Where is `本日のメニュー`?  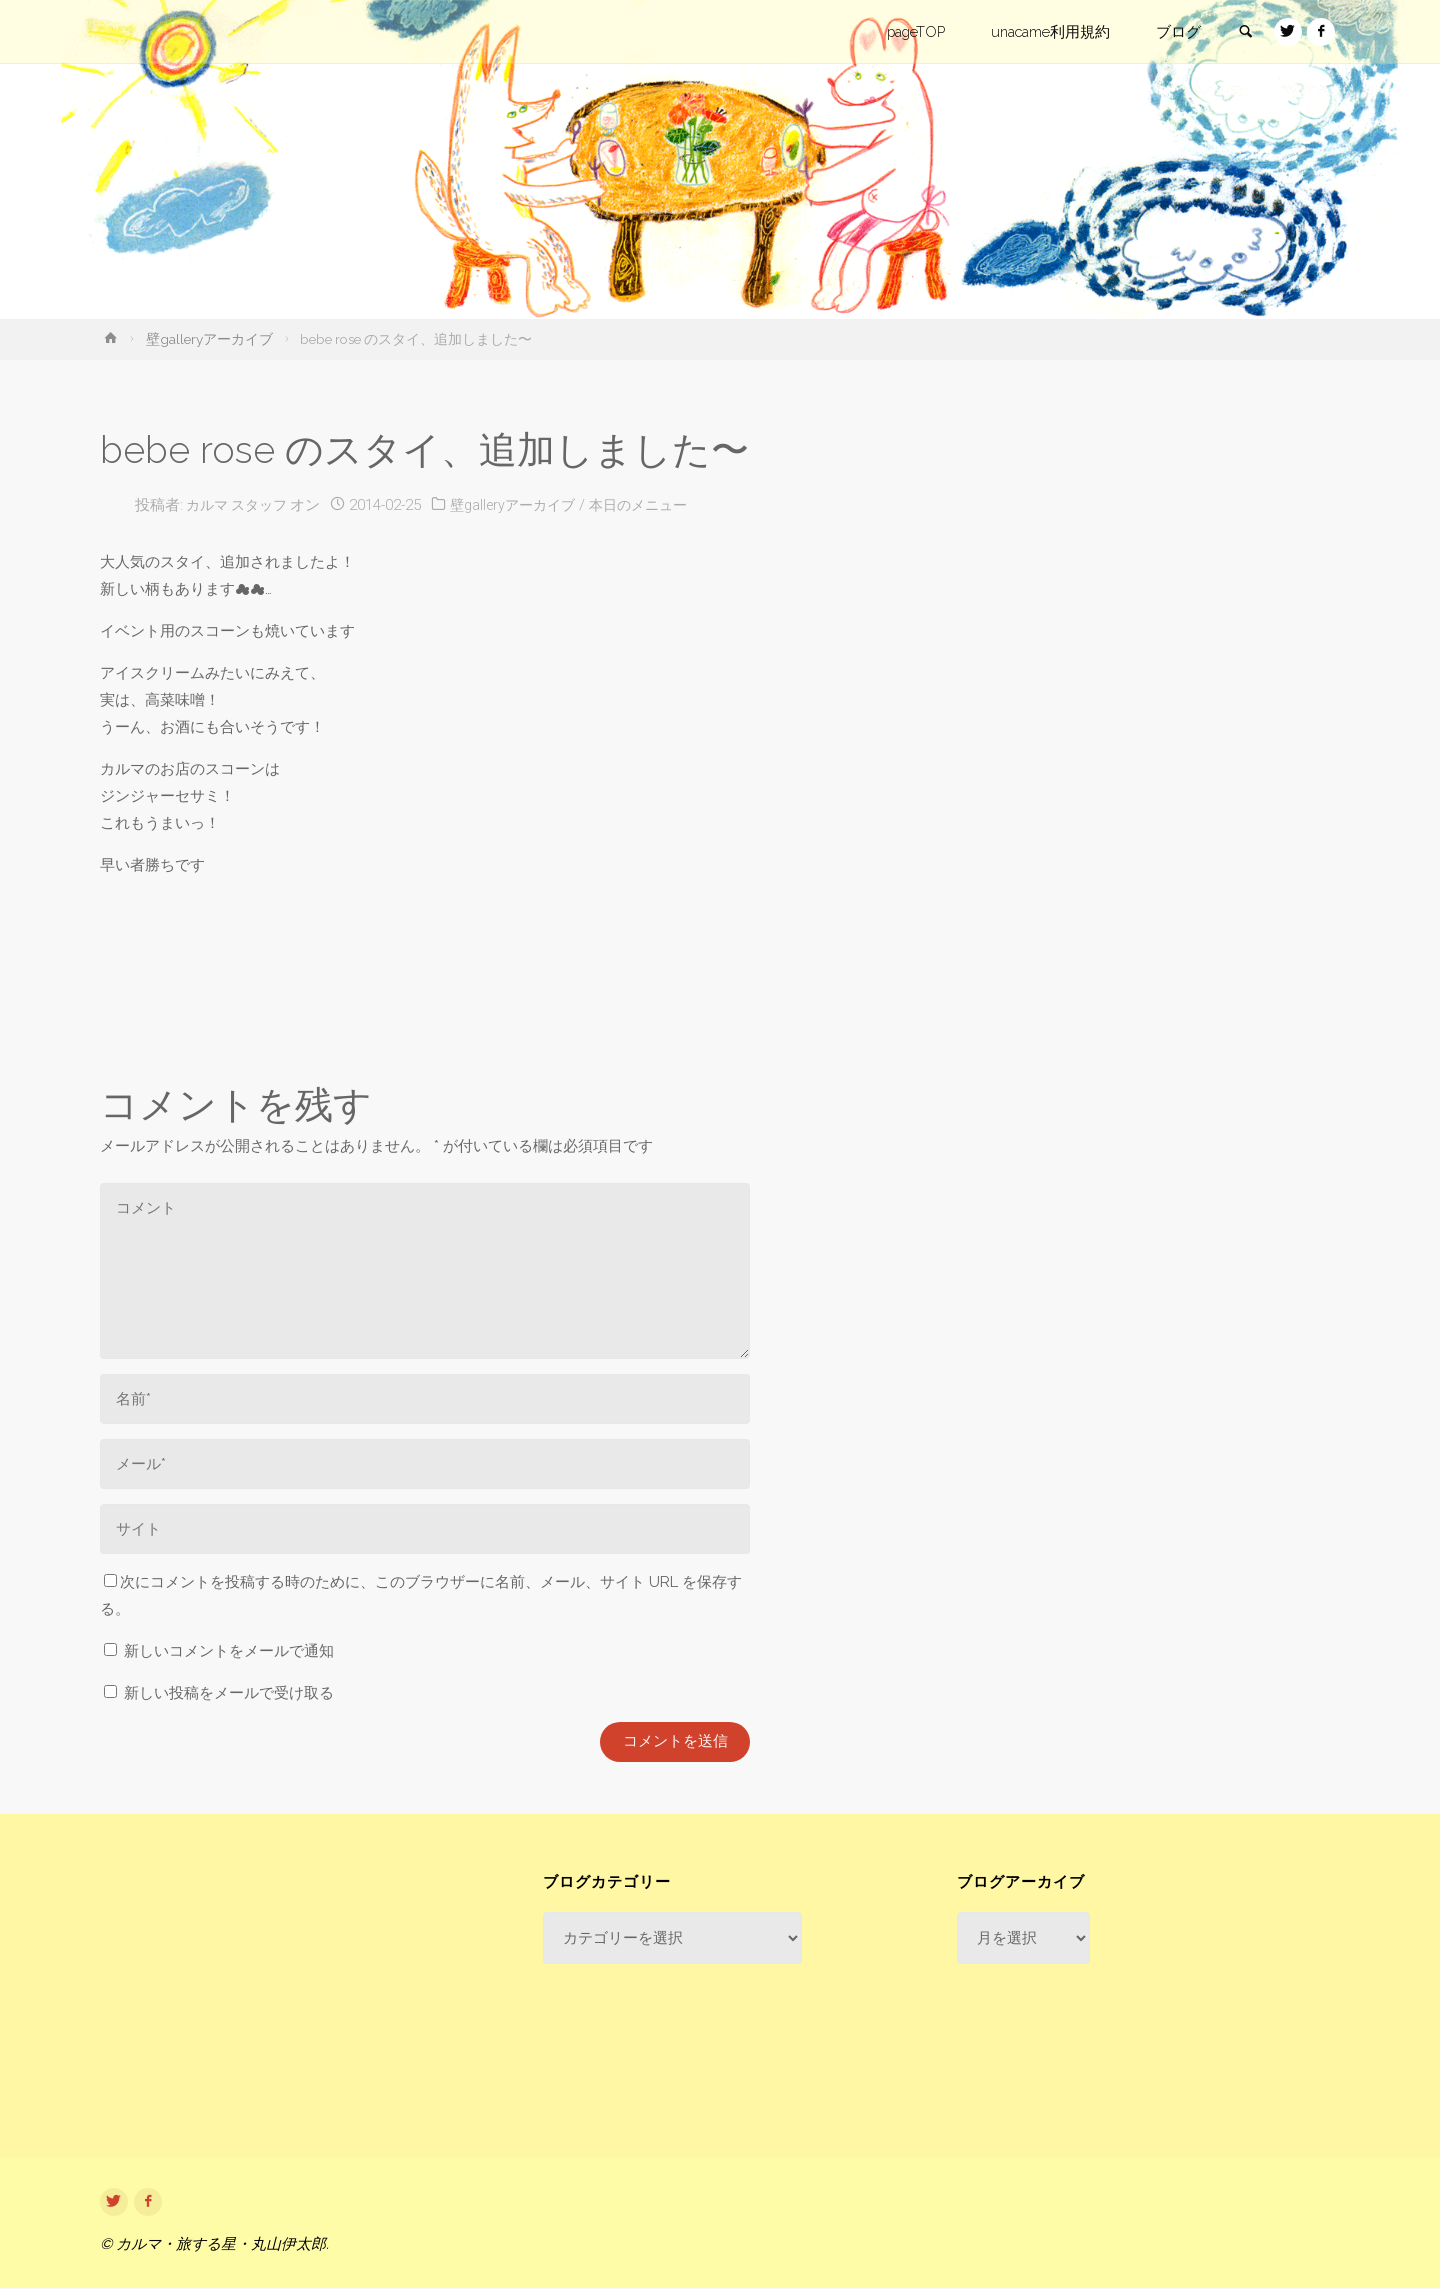 本日のメニュー is located at coordinates (660, 505).